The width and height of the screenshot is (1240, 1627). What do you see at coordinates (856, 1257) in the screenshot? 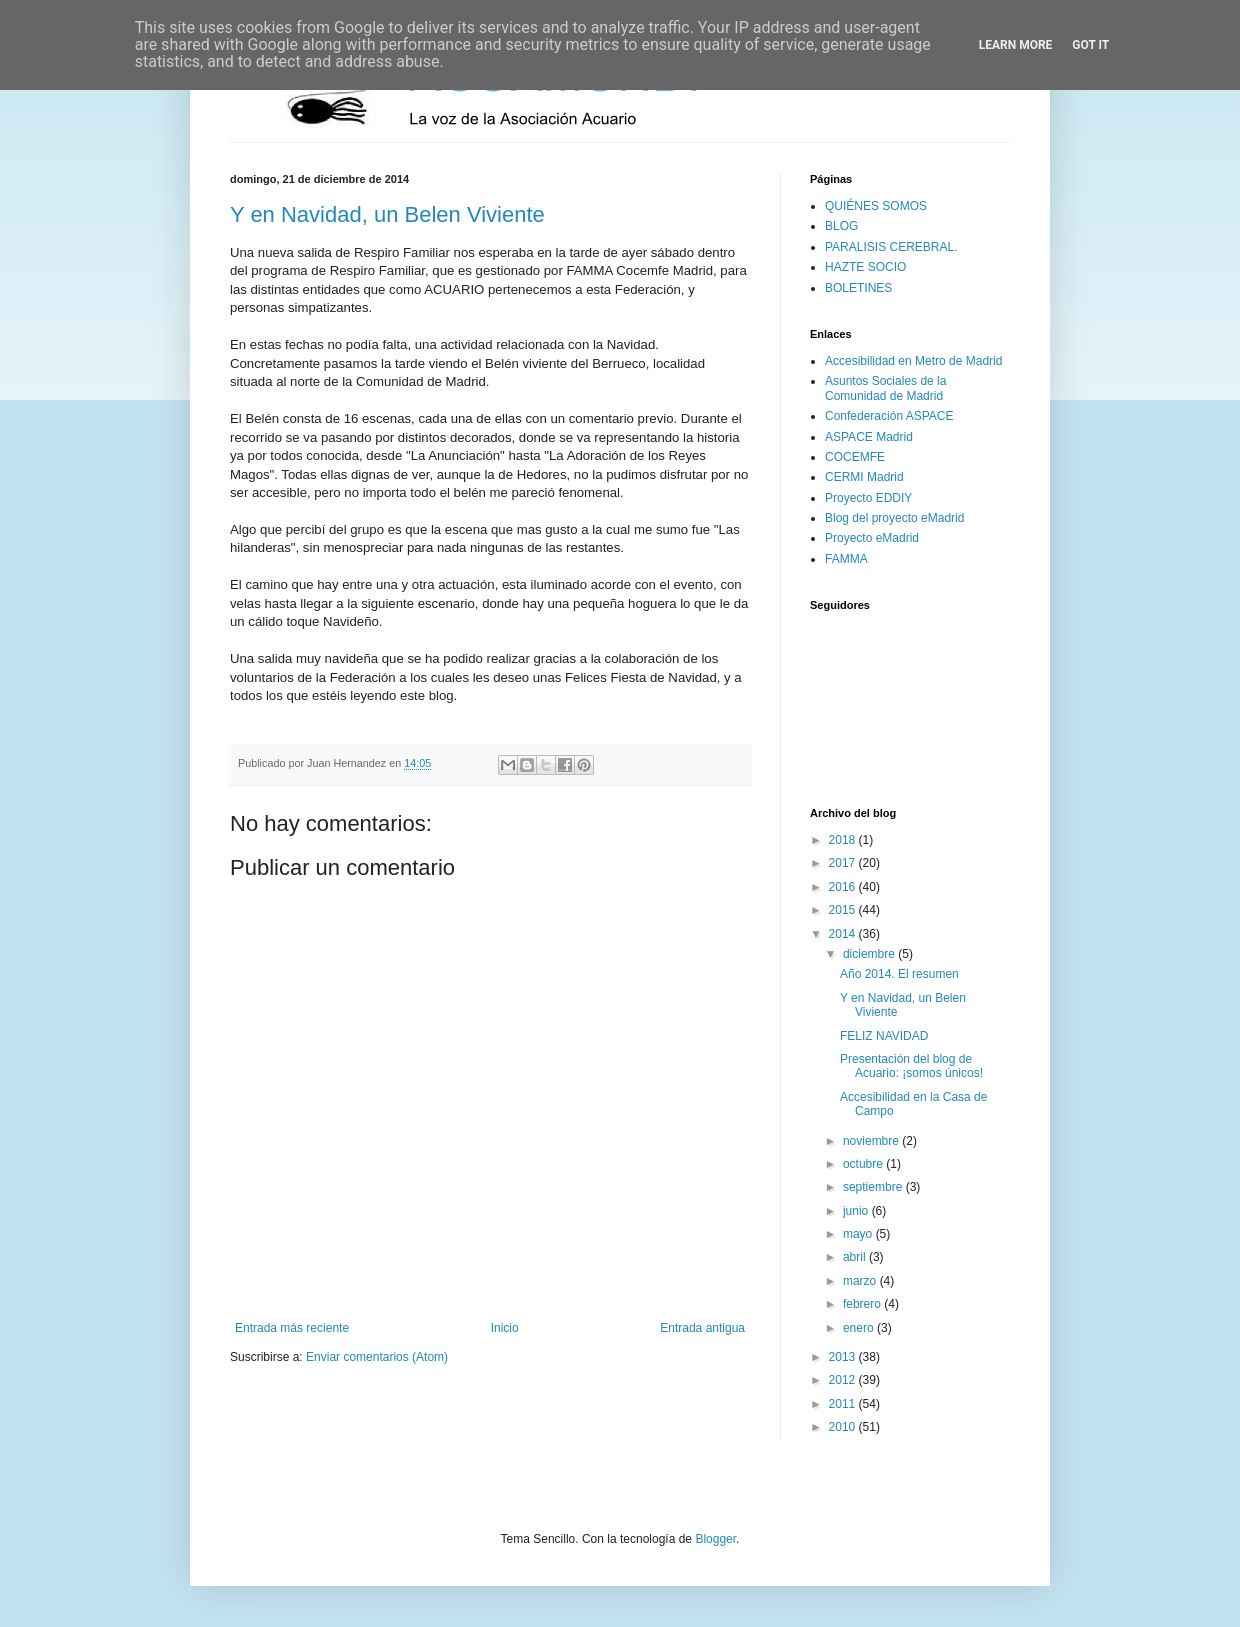
I see `abril` at bounding box center [856, 1257].